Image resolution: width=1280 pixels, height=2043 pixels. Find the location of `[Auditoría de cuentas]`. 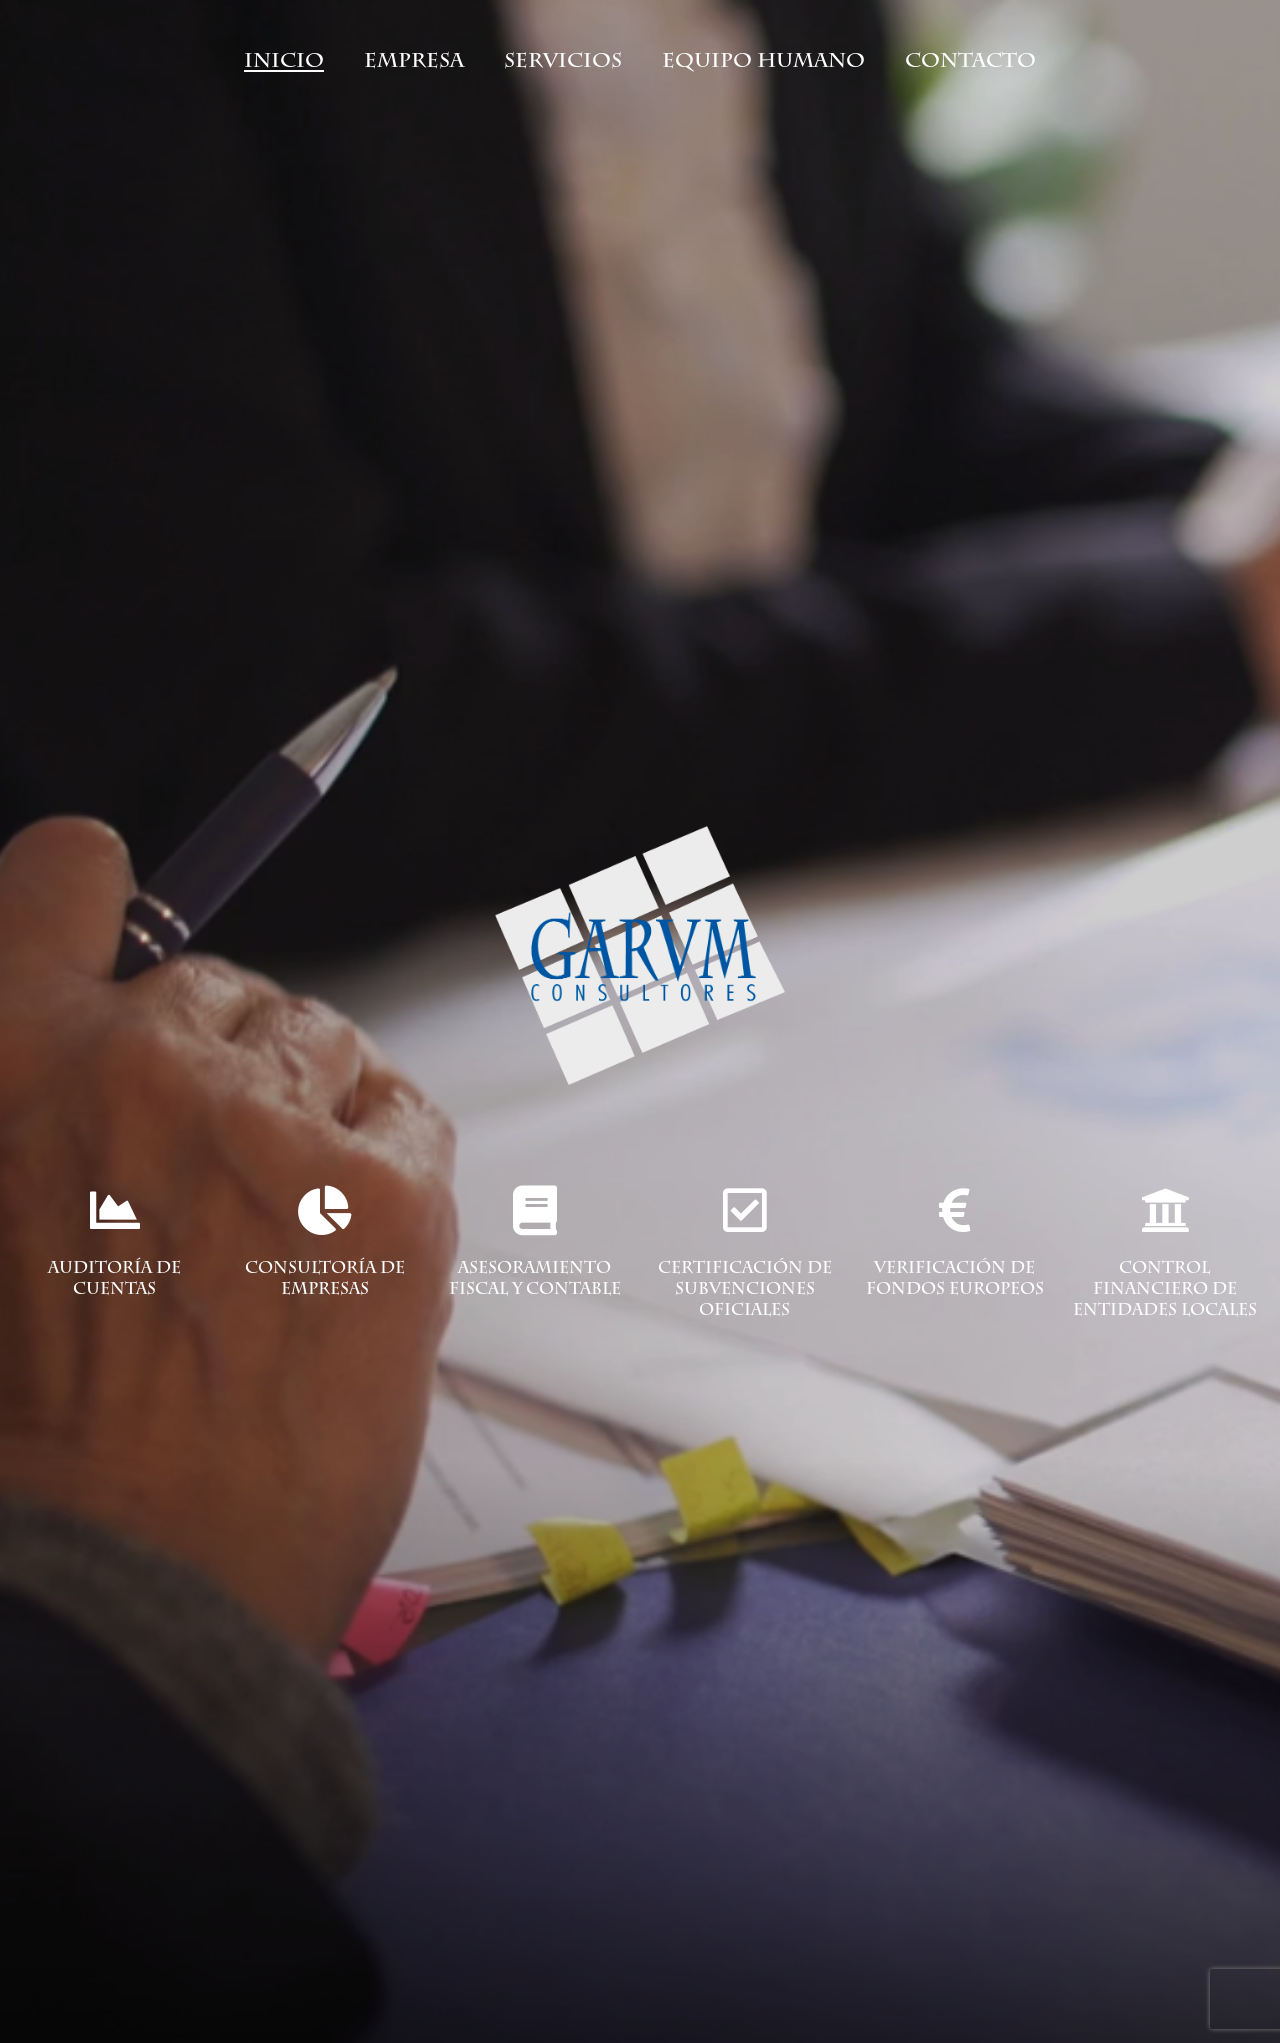

[Auditoría de cuentas] is located at coordinates (115, 1210).